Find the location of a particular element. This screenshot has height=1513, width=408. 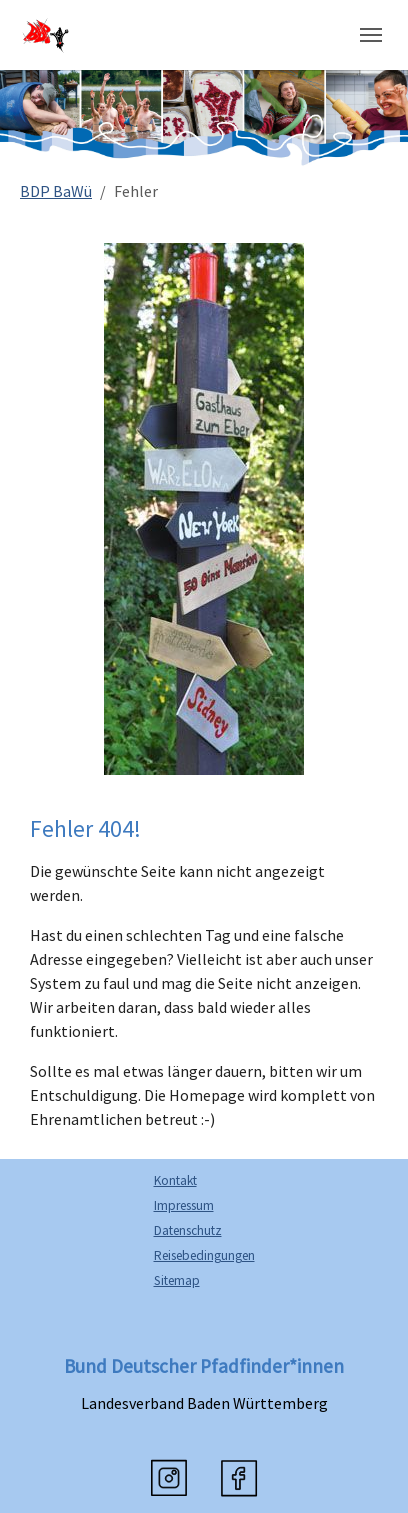

Datenschutz is located at coordinates (188, 1230).